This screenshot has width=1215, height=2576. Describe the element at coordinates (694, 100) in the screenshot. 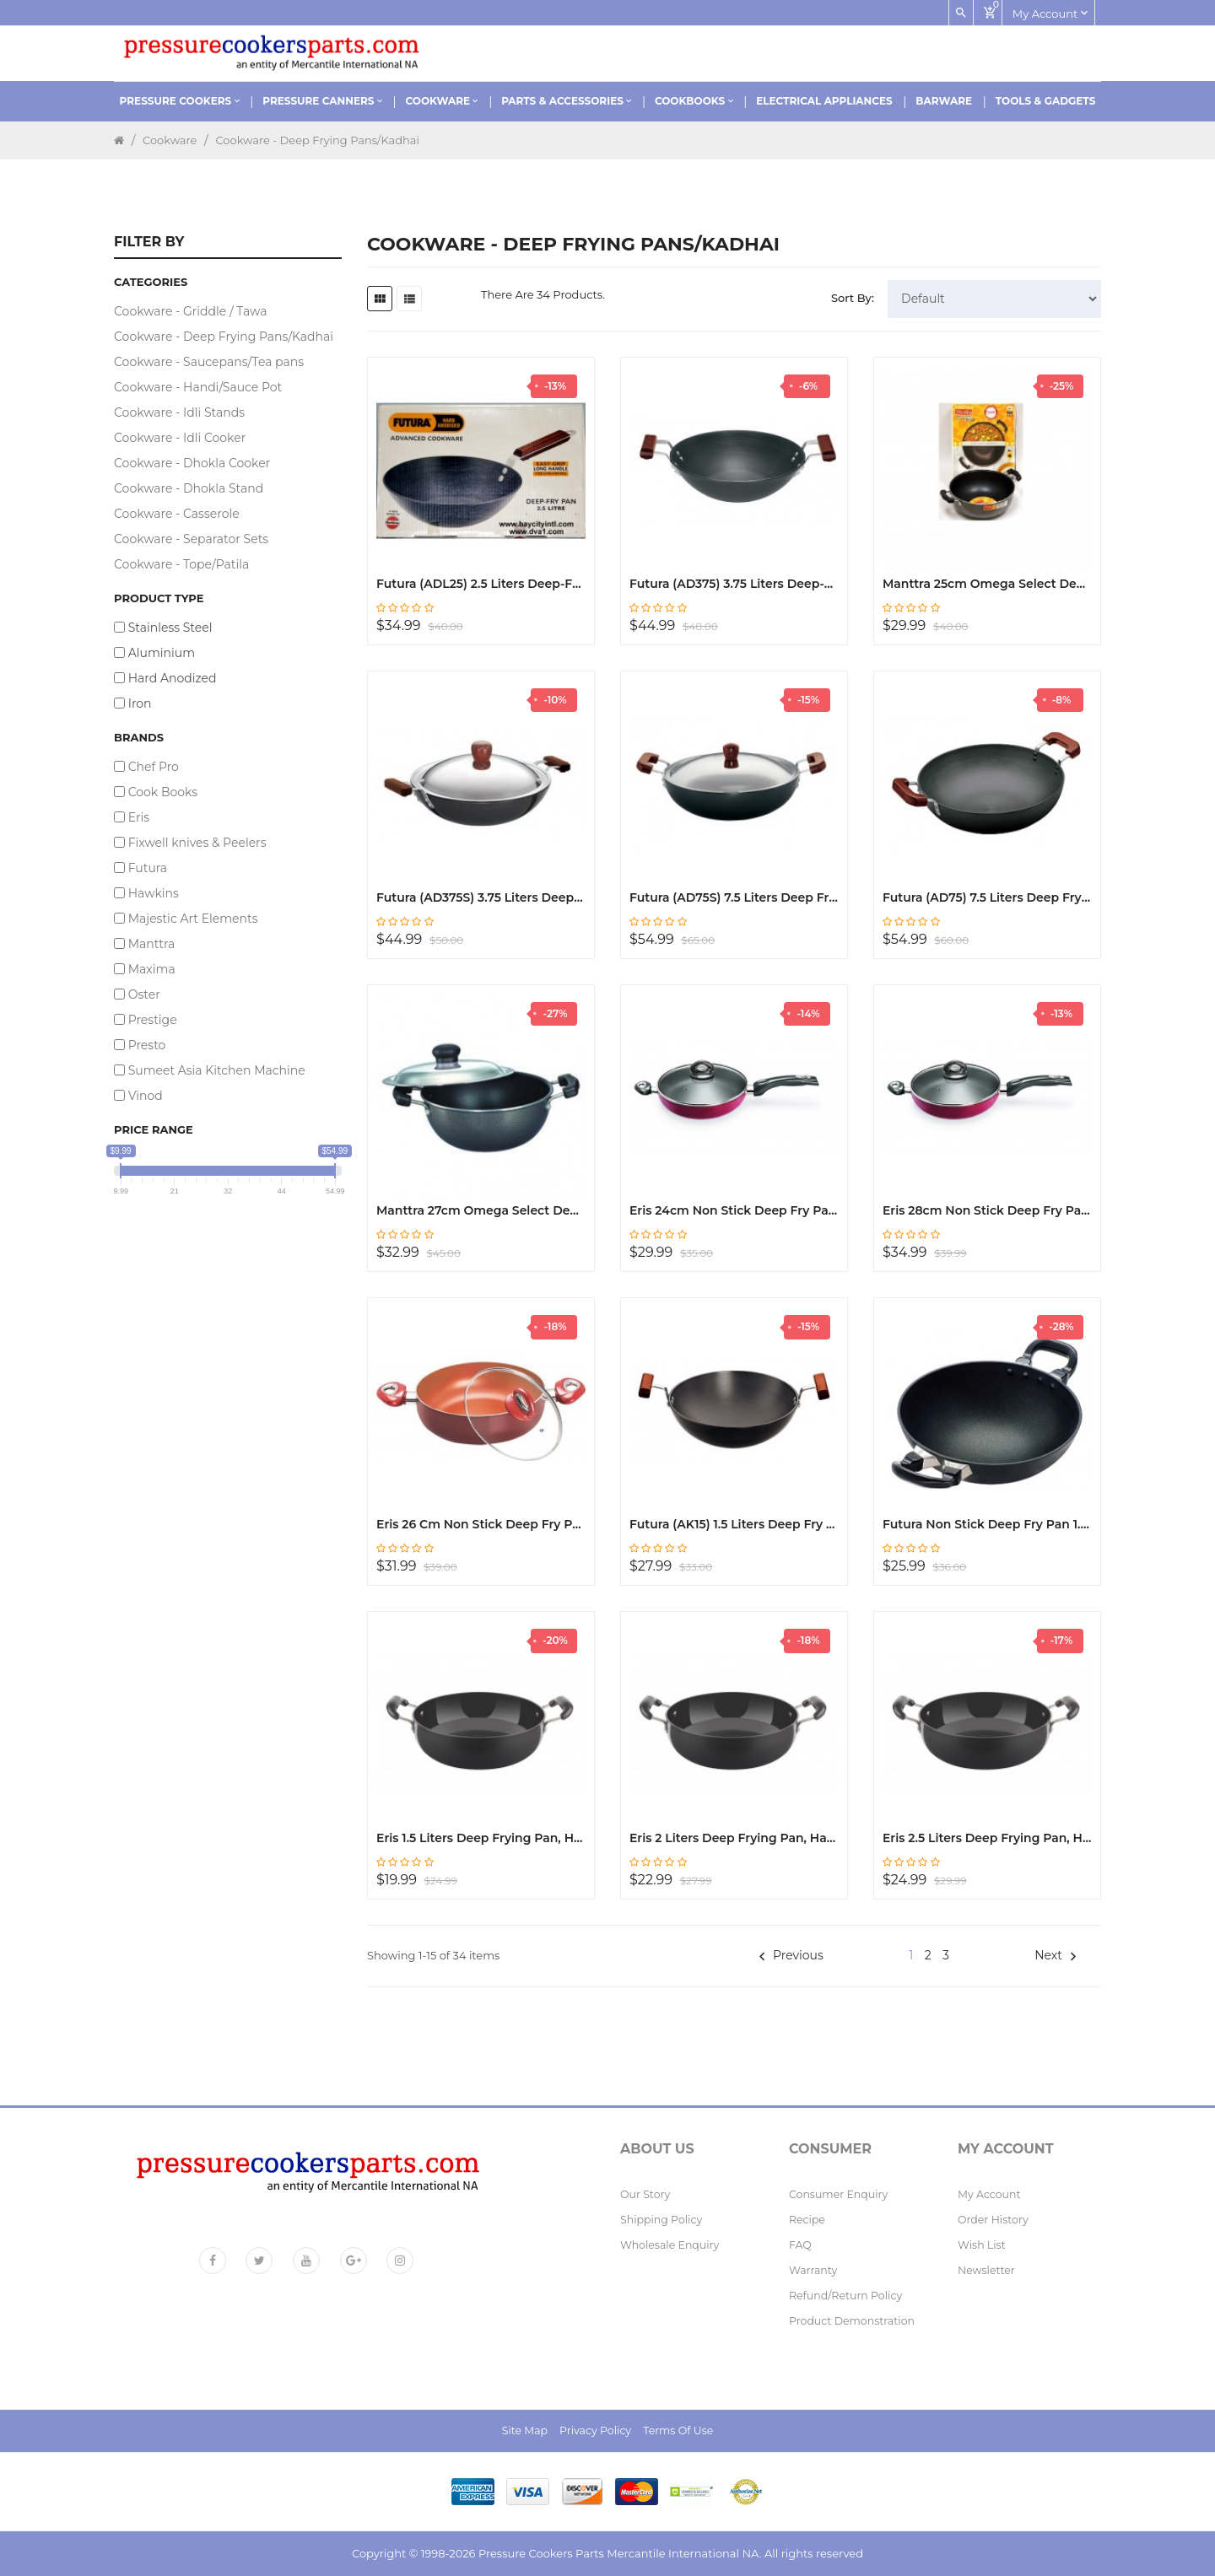

I see `Cookbooks` at that location.